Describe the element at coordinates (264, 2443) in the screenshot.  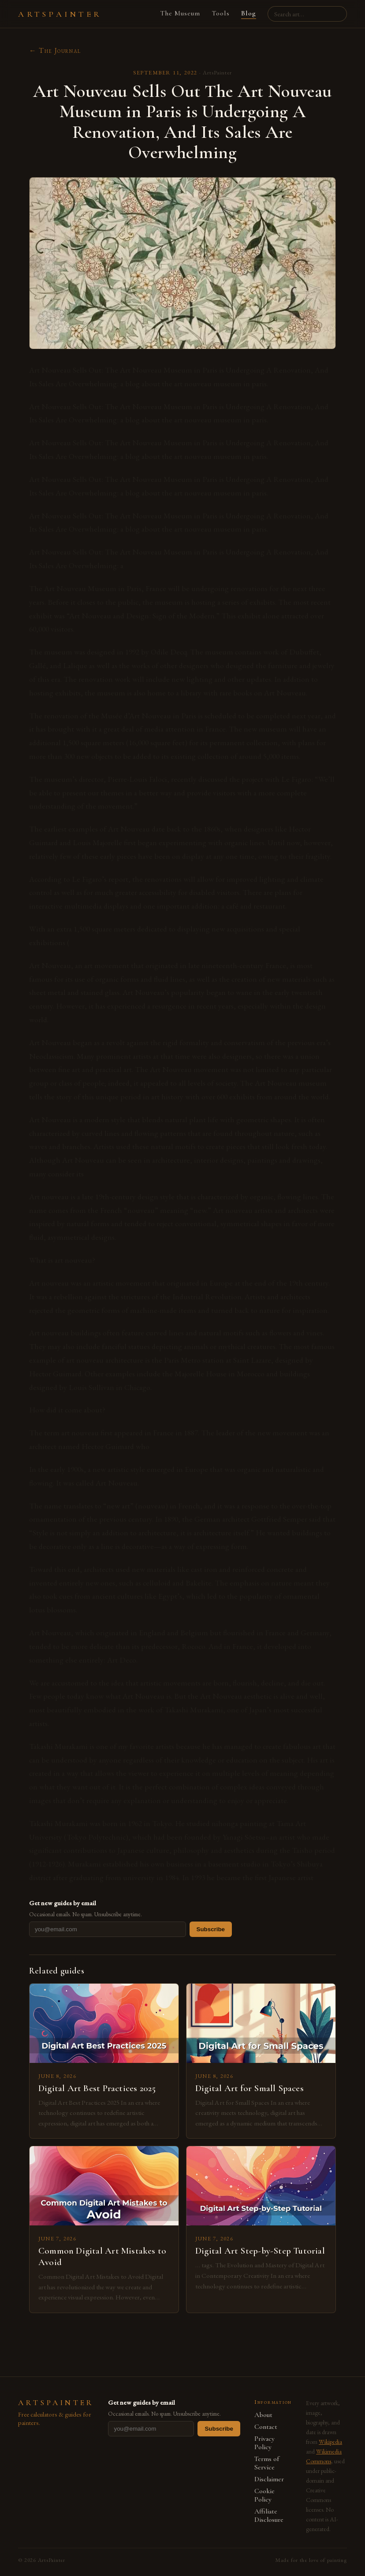
I see `Privacy Policy` at that location.